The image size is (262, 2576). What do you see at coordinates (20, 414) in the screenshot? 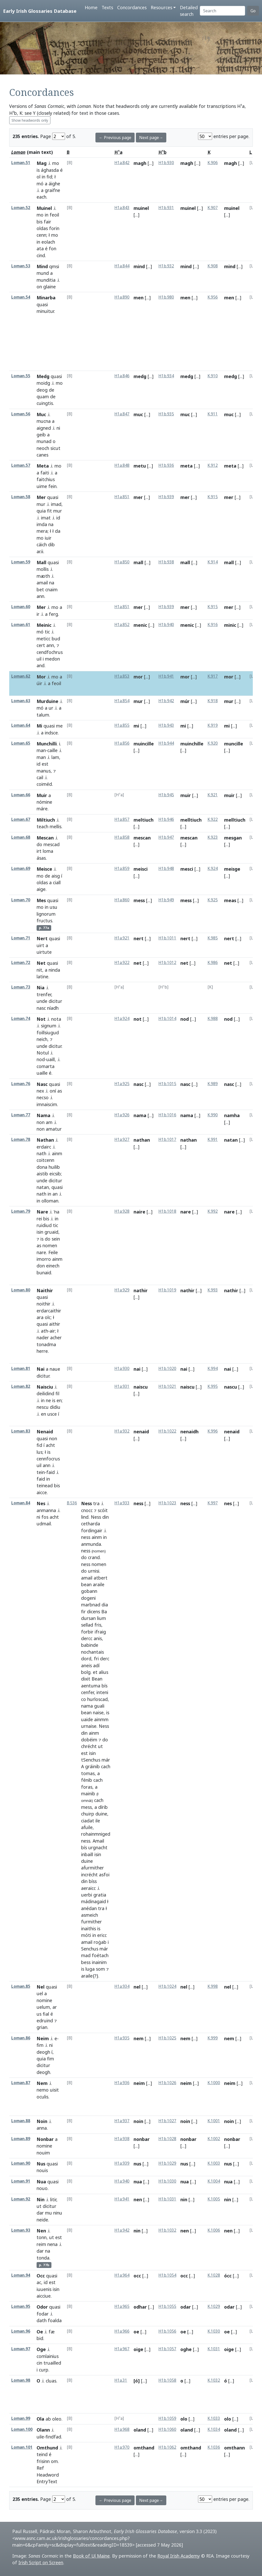
I see `Loman.56` at bounding box center [20, 414].